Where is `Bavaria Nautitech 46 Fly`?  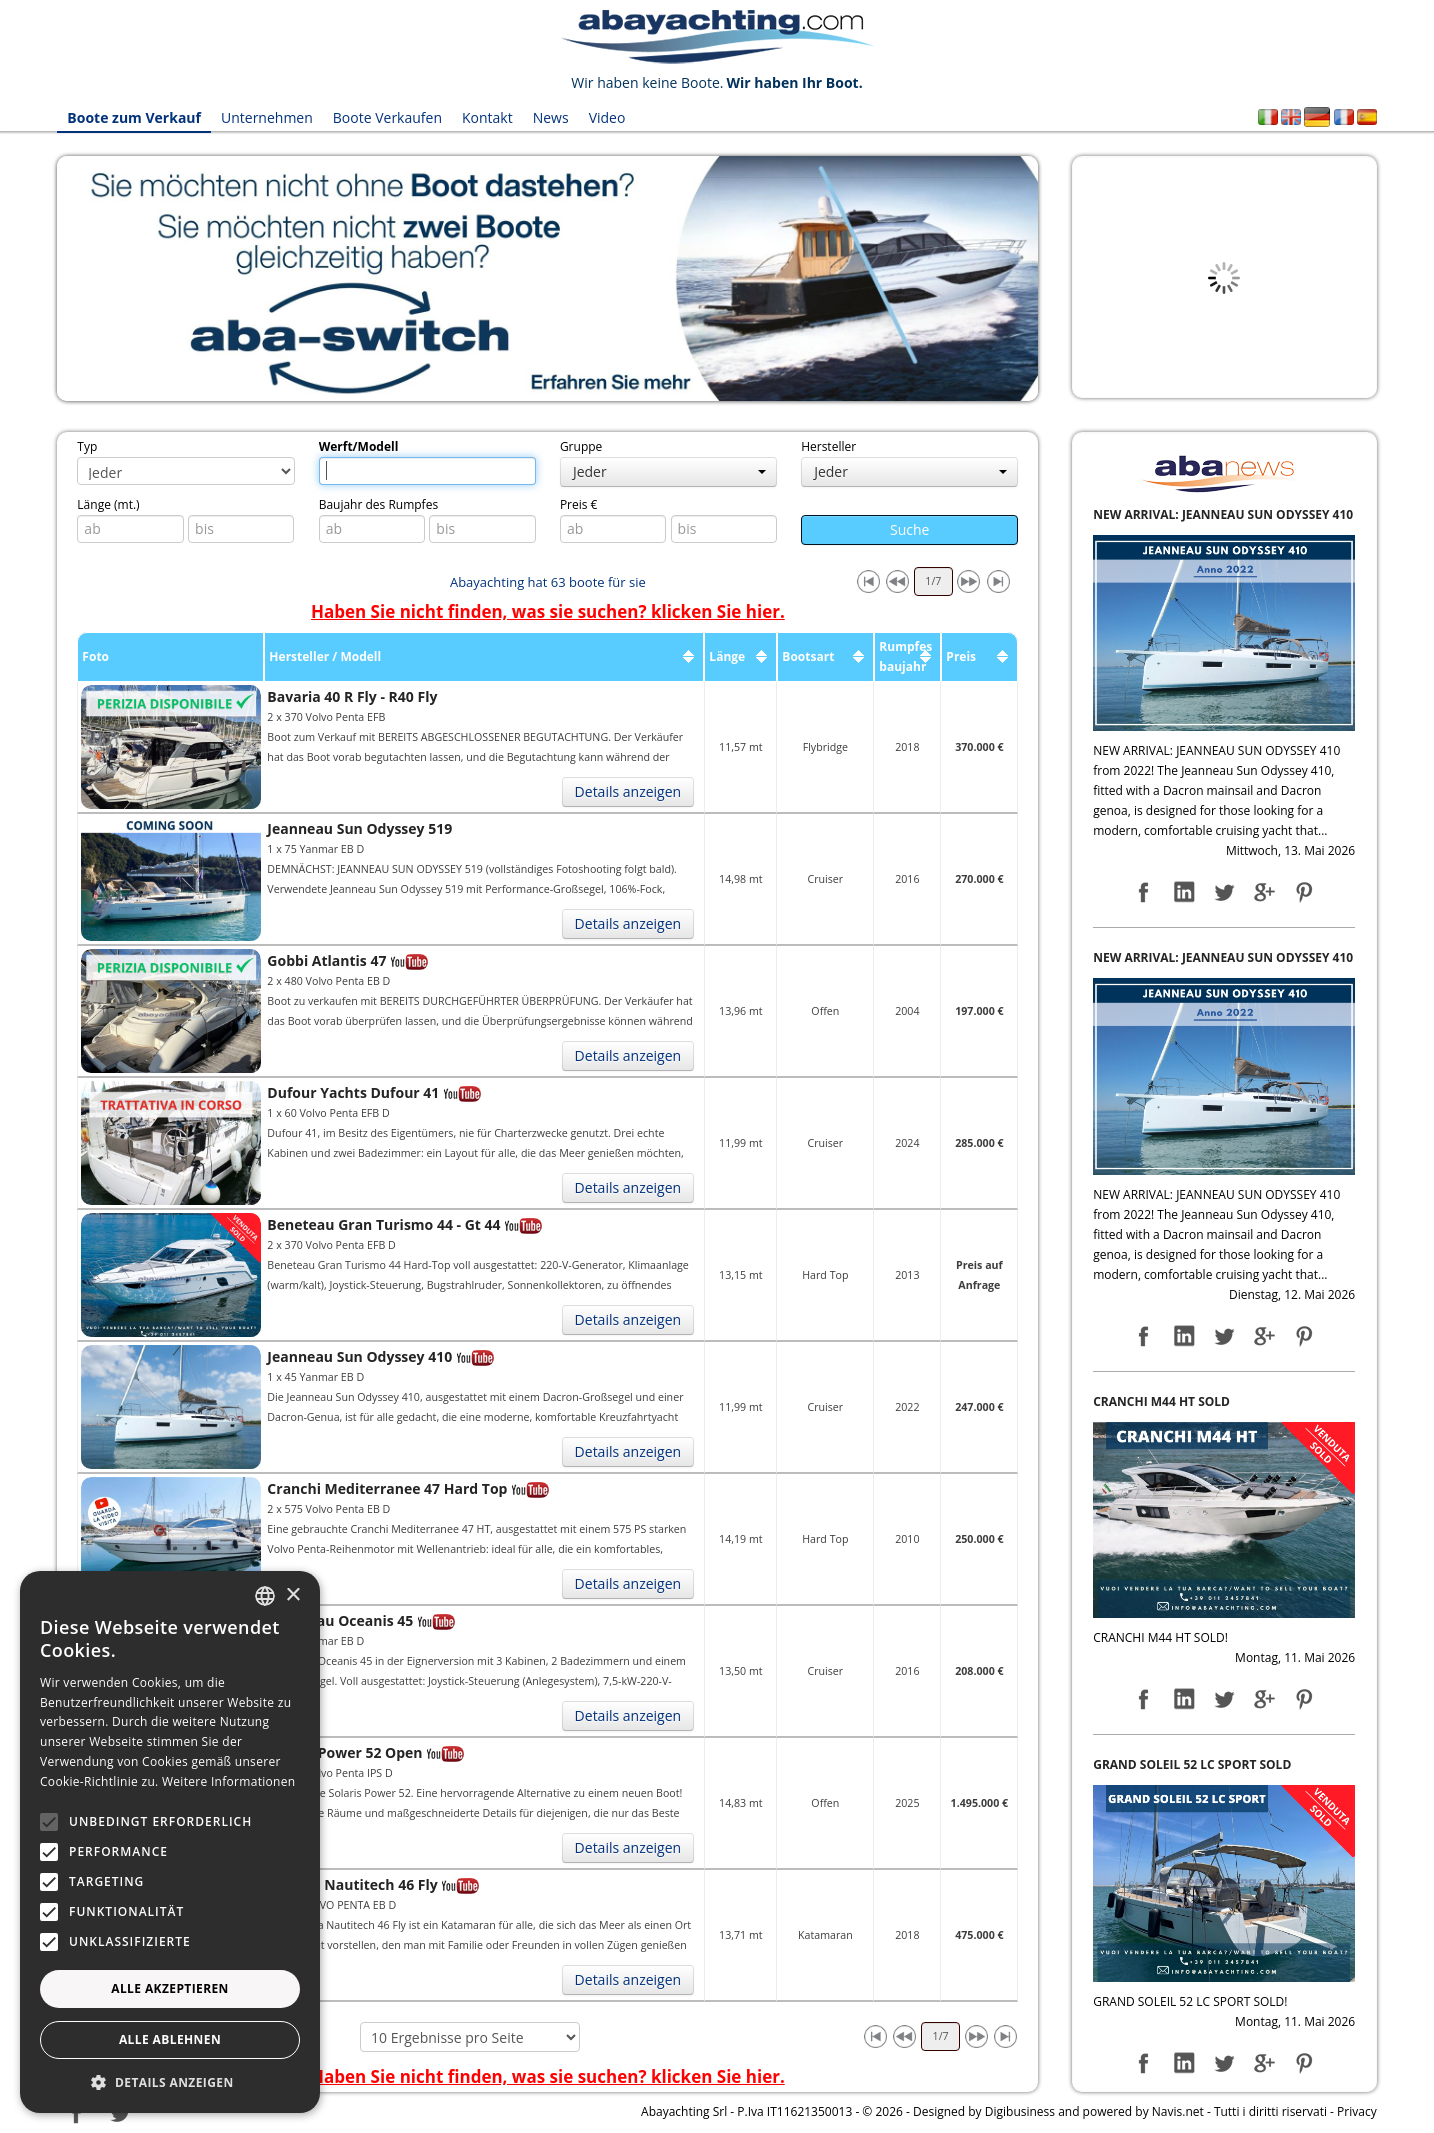 Bavaria Nautitech 46 Fly is located at coordinates (352, 1884).